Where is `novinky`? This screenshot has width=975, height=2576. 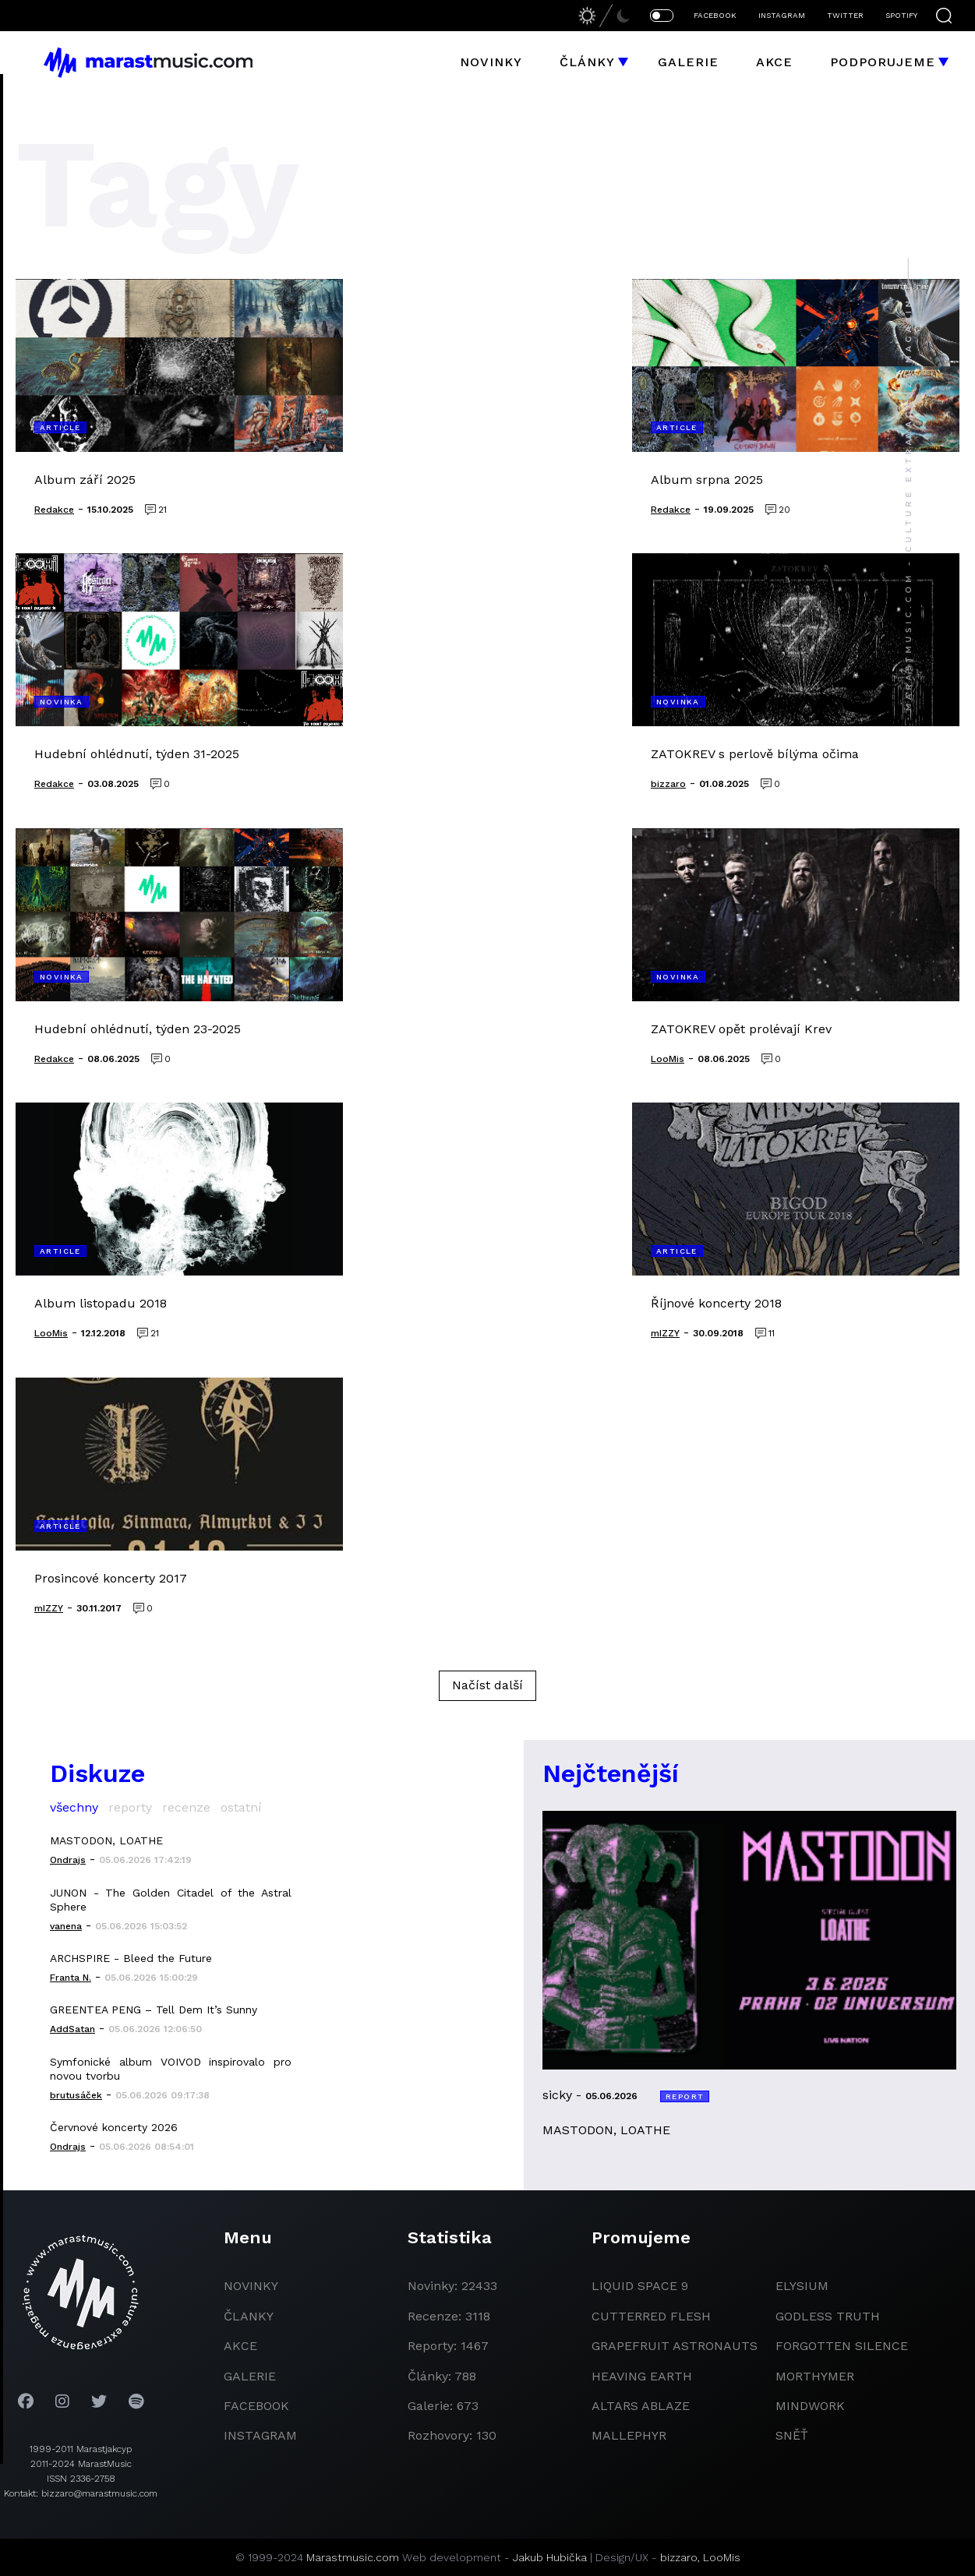
novinky is located at coordinates (251, 2285).